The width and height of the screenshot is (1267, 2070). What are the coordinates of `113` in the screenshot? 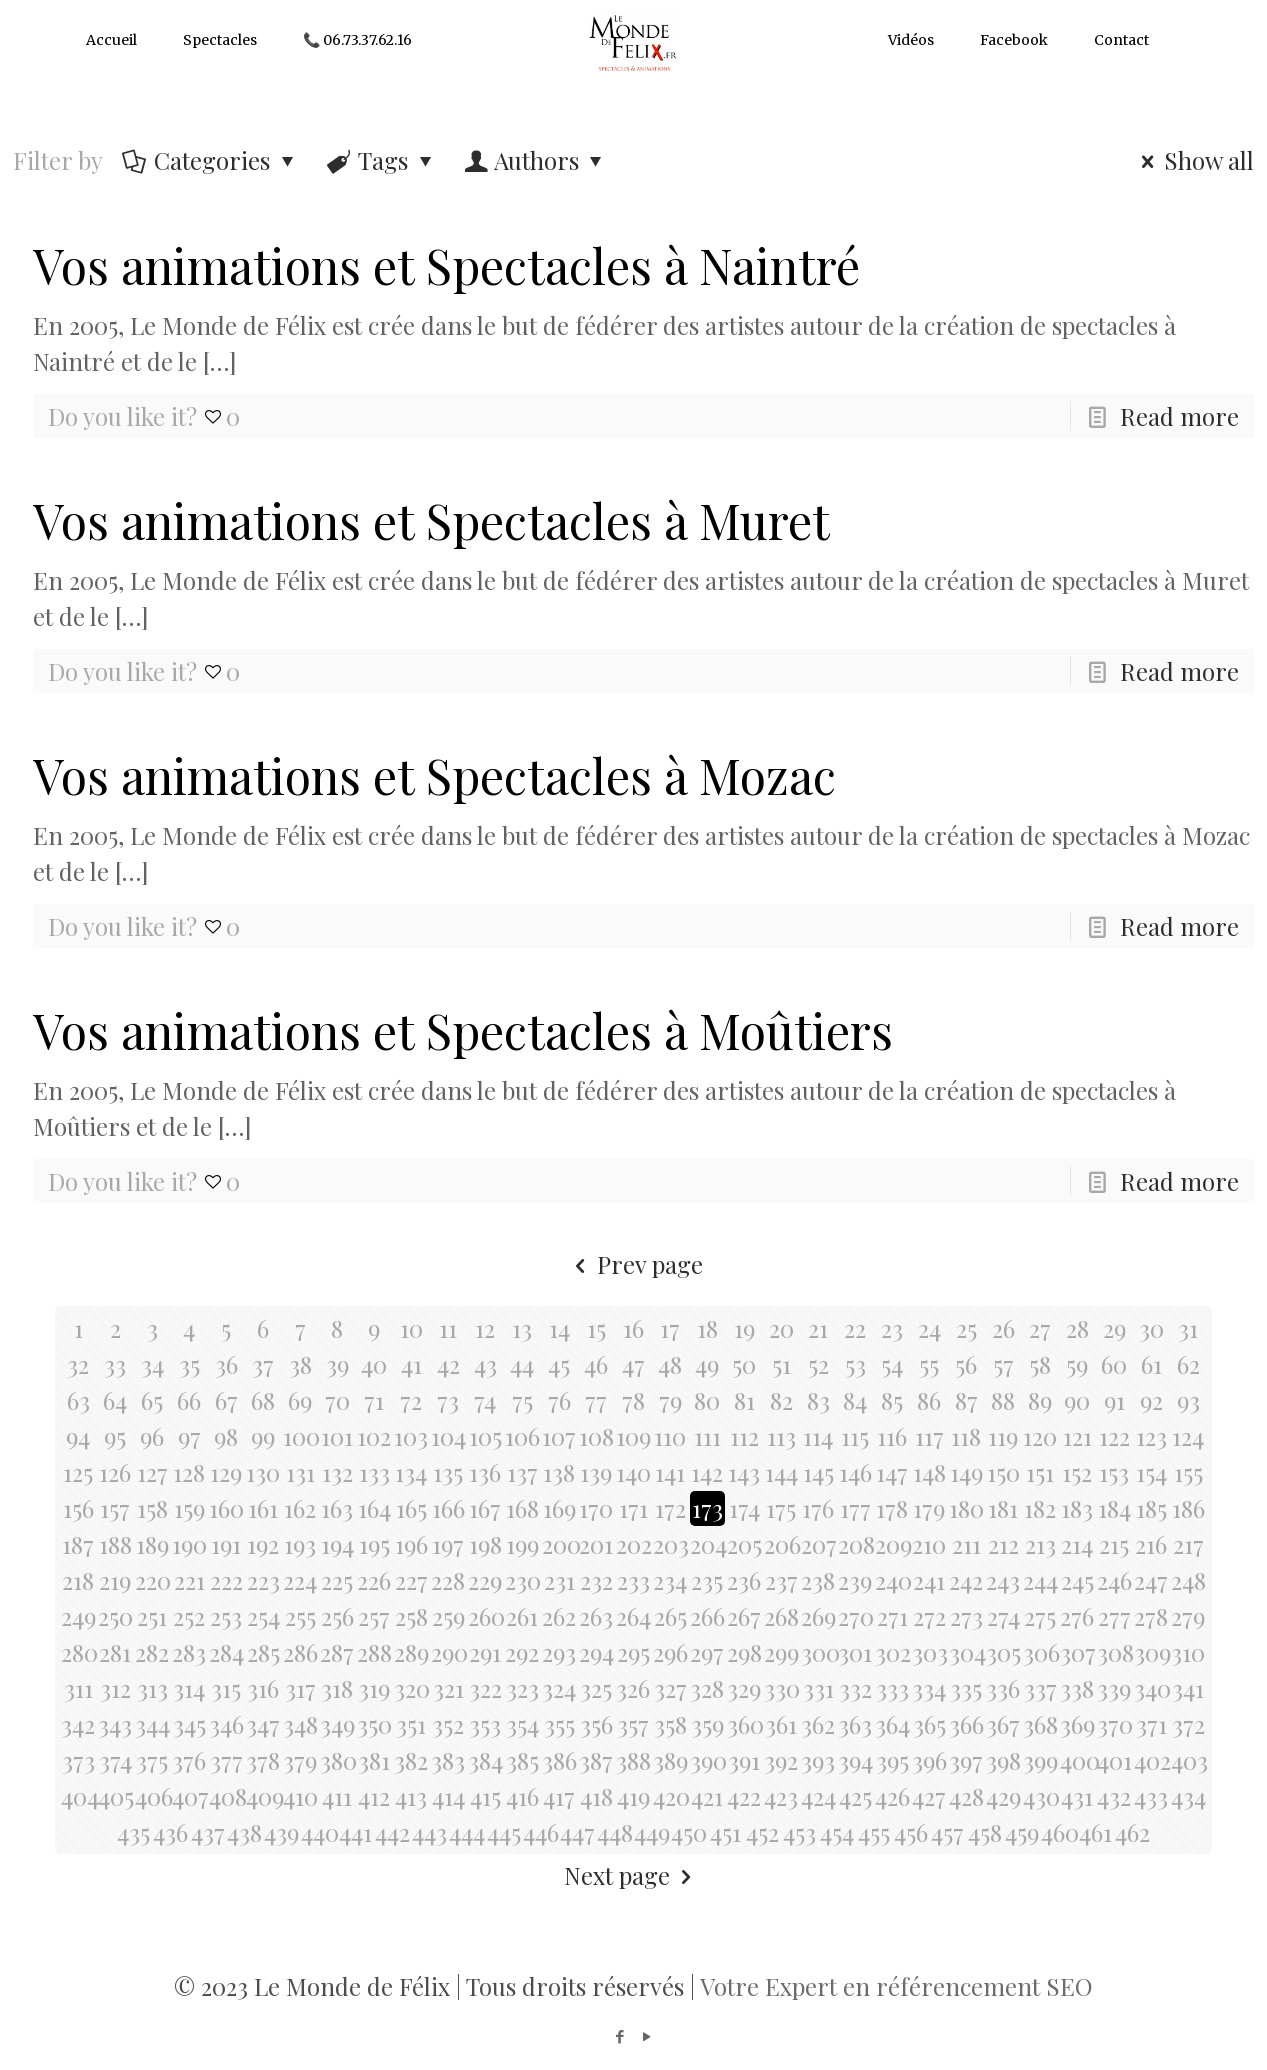 It's located at (781, 1436).